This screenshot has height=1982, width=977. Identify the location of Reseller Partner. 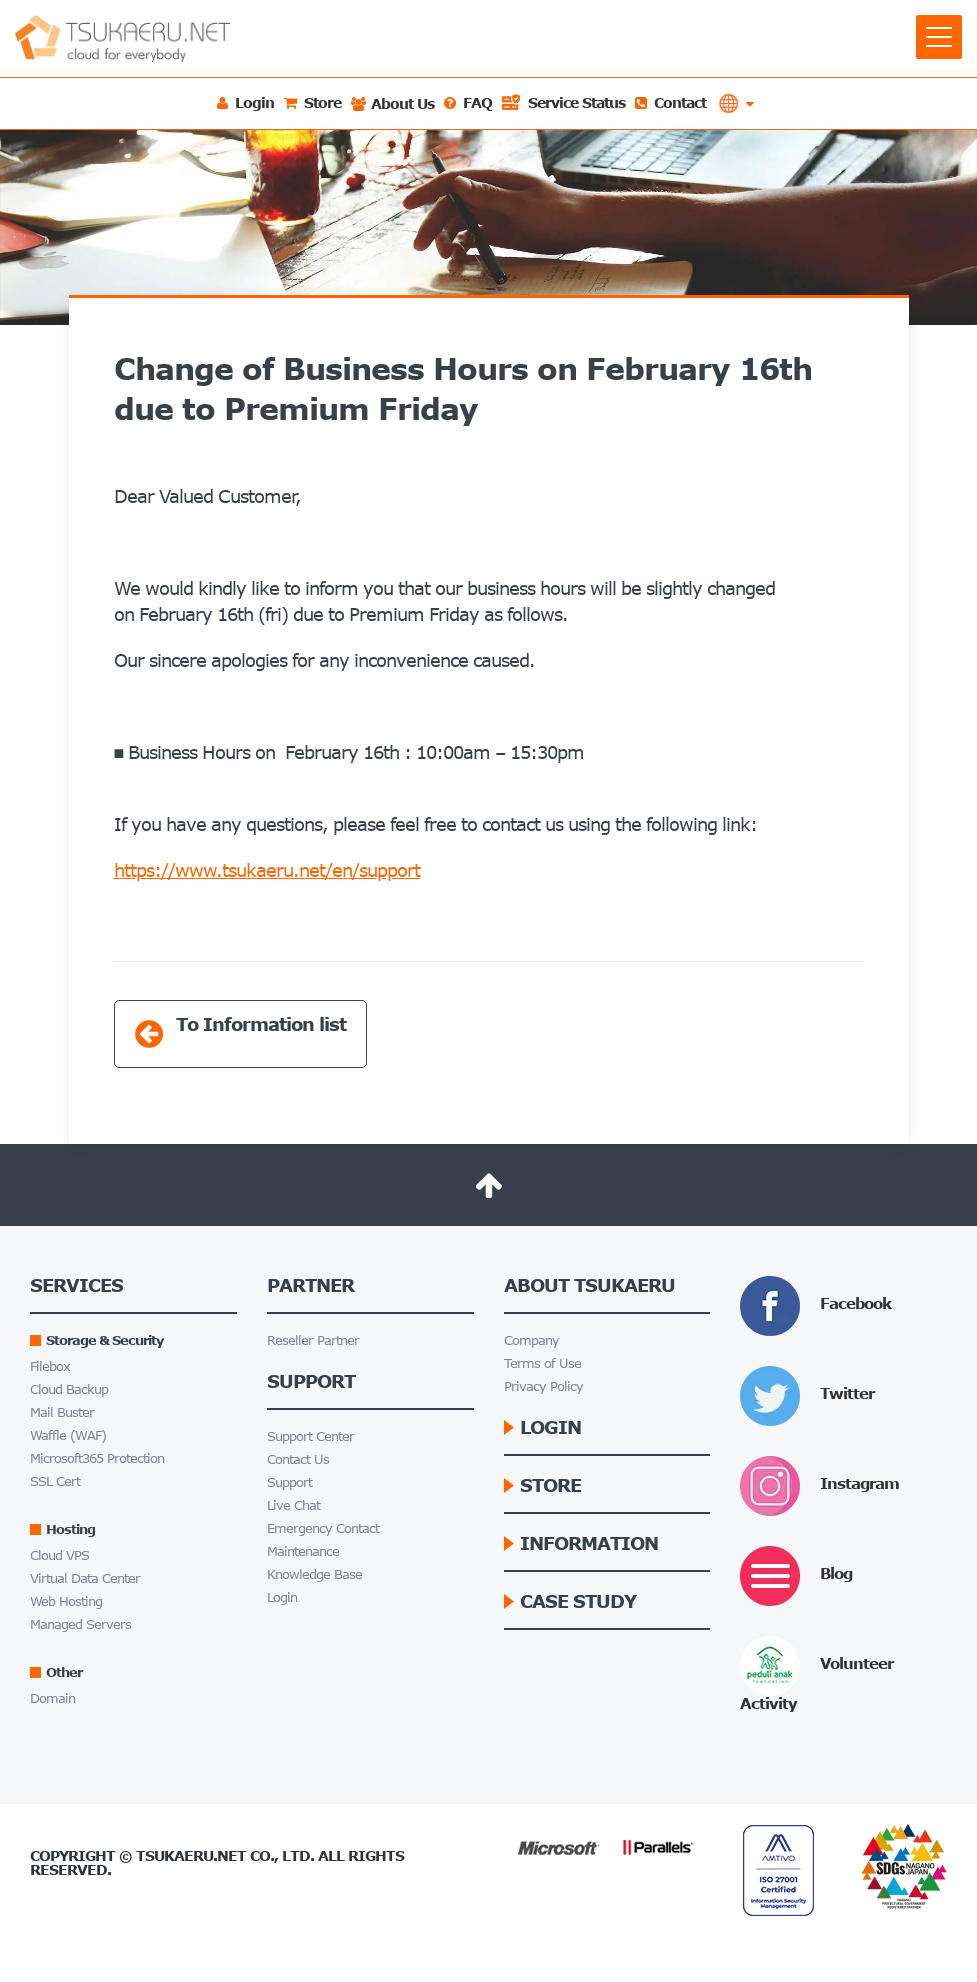
(313, 1340).